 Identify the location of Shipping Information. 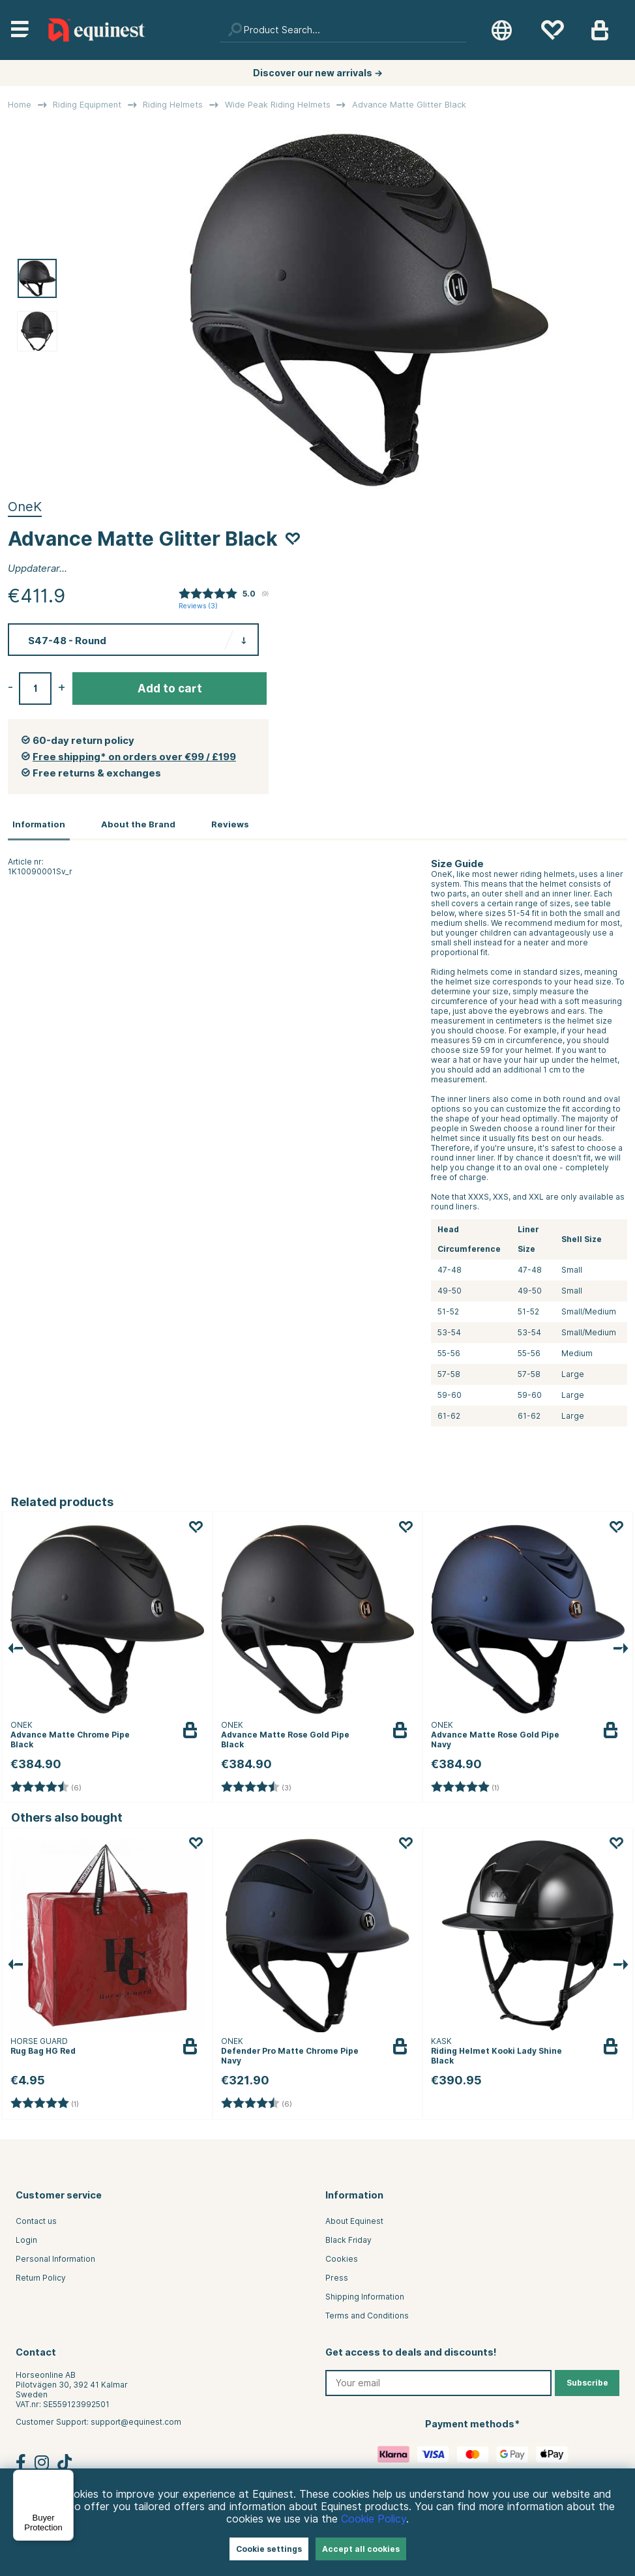
(364, 2295).